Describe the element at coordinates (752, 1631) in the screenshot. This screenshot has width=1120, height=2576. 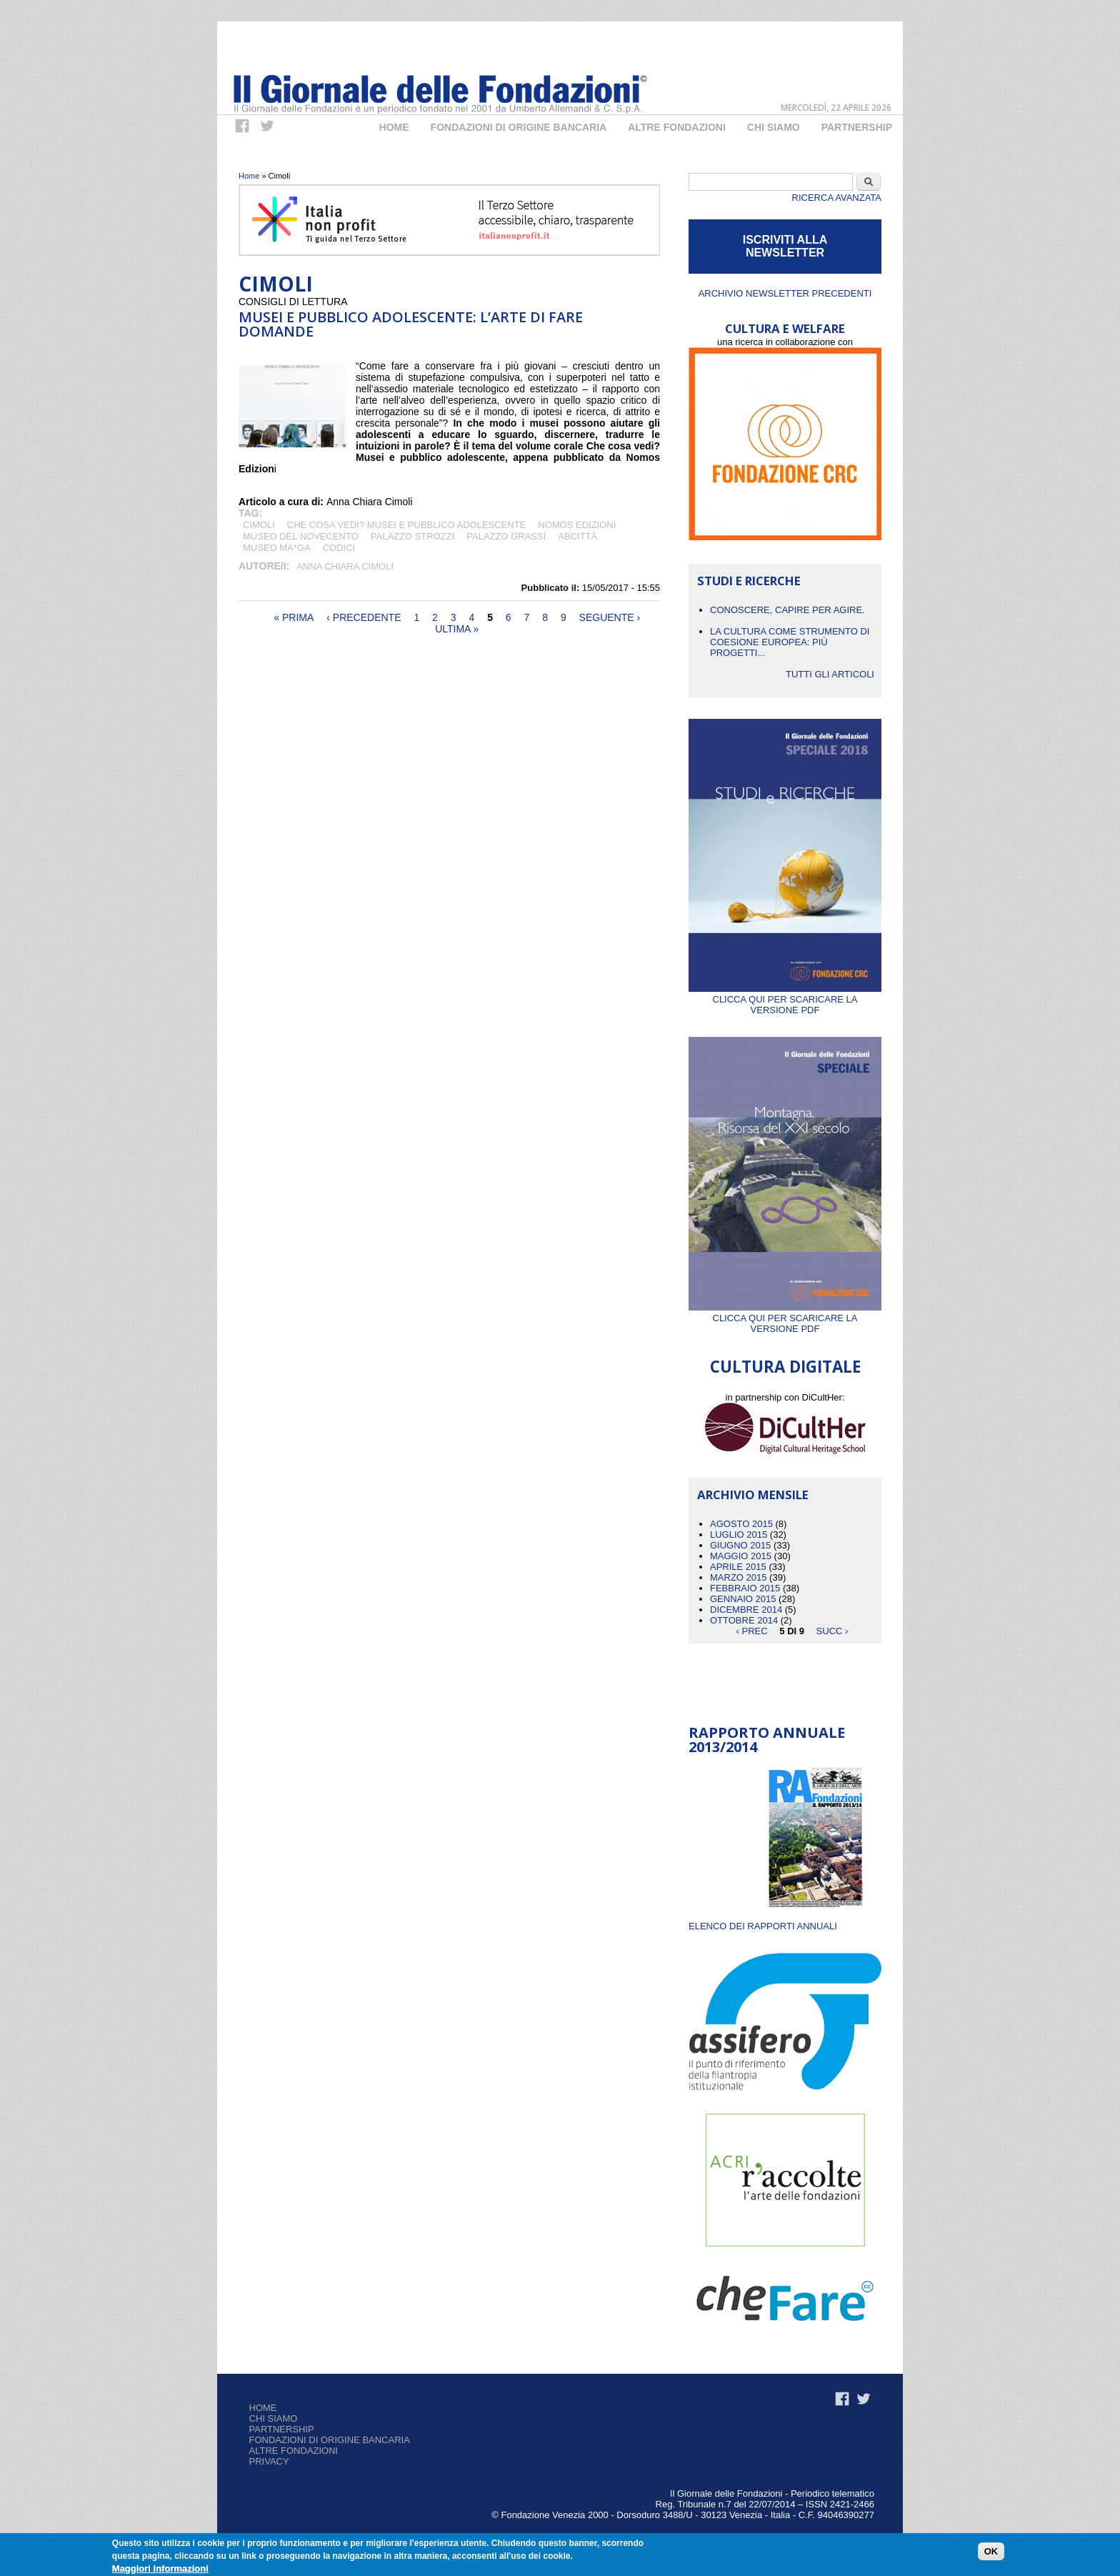
I see `‹ prec` at that location.